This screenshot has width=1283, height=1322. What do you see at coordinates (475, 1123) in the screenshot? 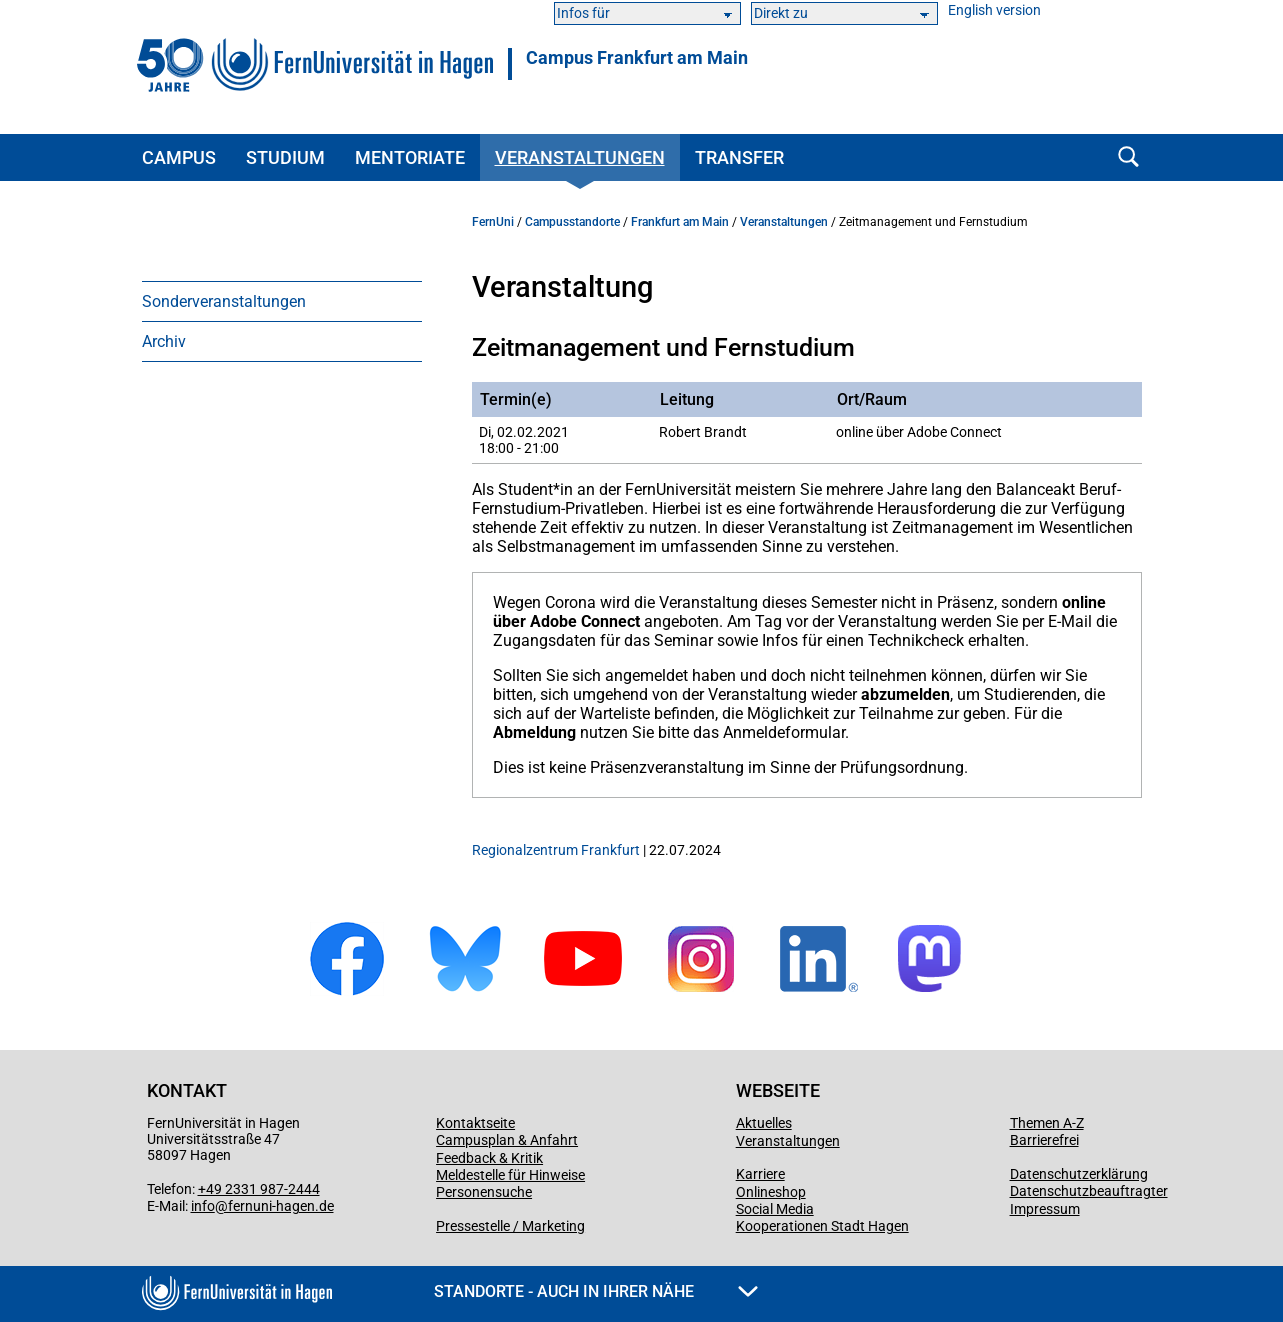
I see `Kontaktseite` at bounding box center [475, 1123].